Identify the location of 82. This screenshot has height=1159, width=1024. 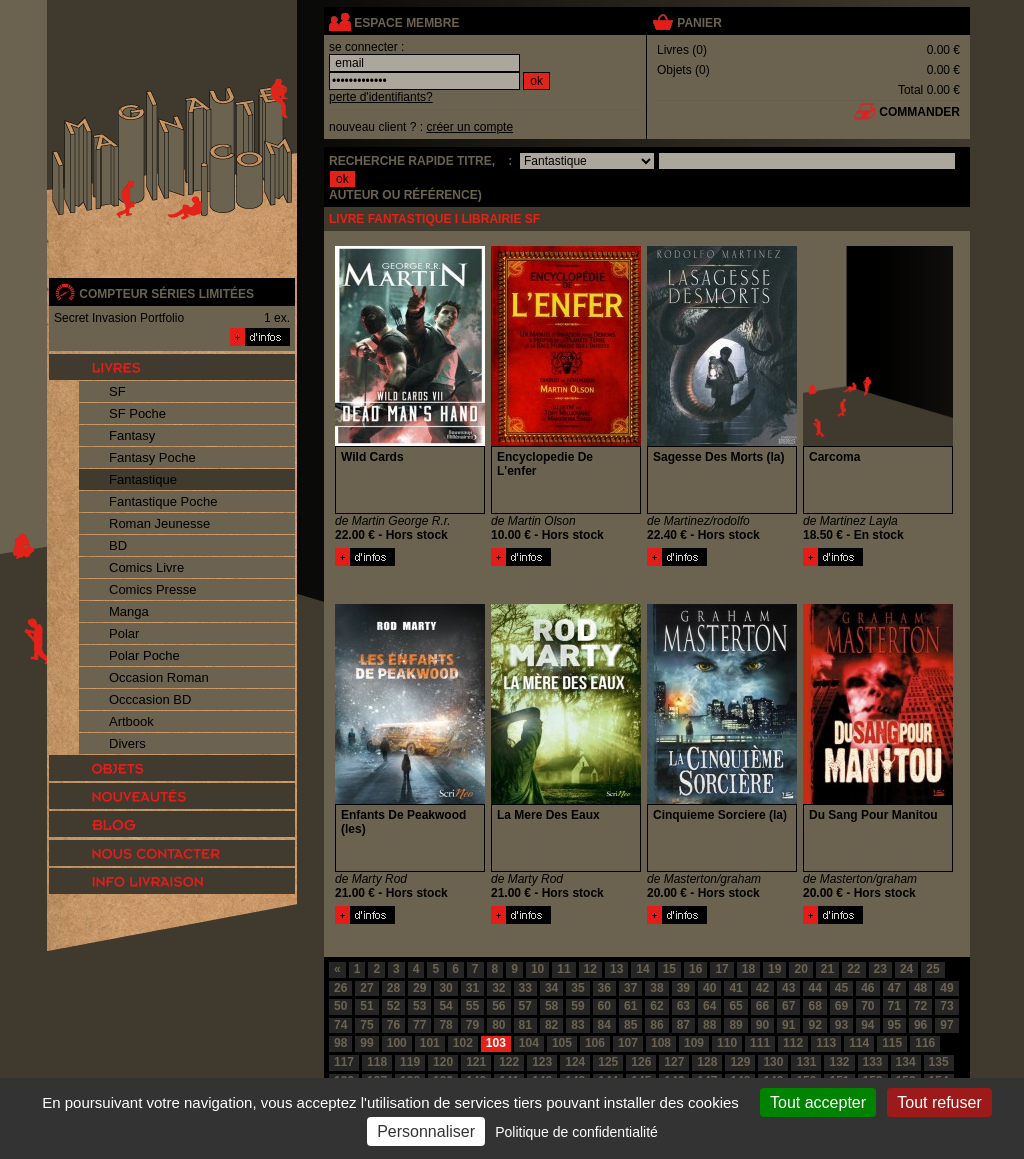
(551, 1025).